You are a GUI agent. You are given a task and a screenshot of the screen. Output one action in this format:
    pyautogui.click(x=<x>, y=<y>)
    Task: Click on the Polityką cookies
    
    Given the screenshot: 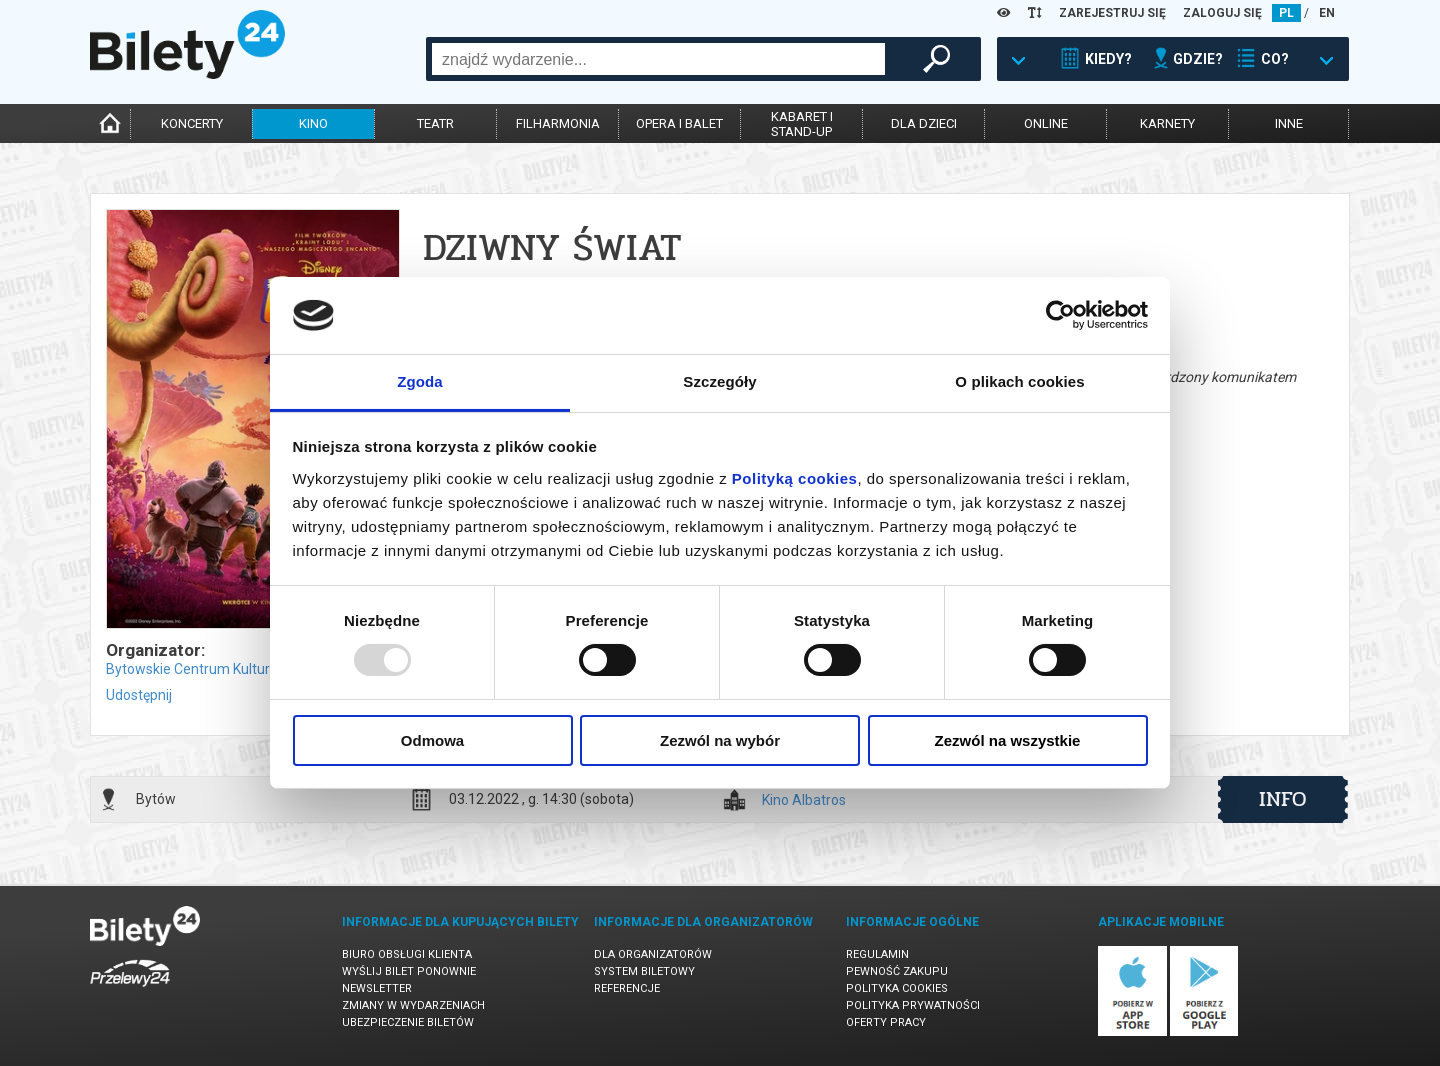 What is the action you would take?
    pyautogui.click(x=795, y=478)
    